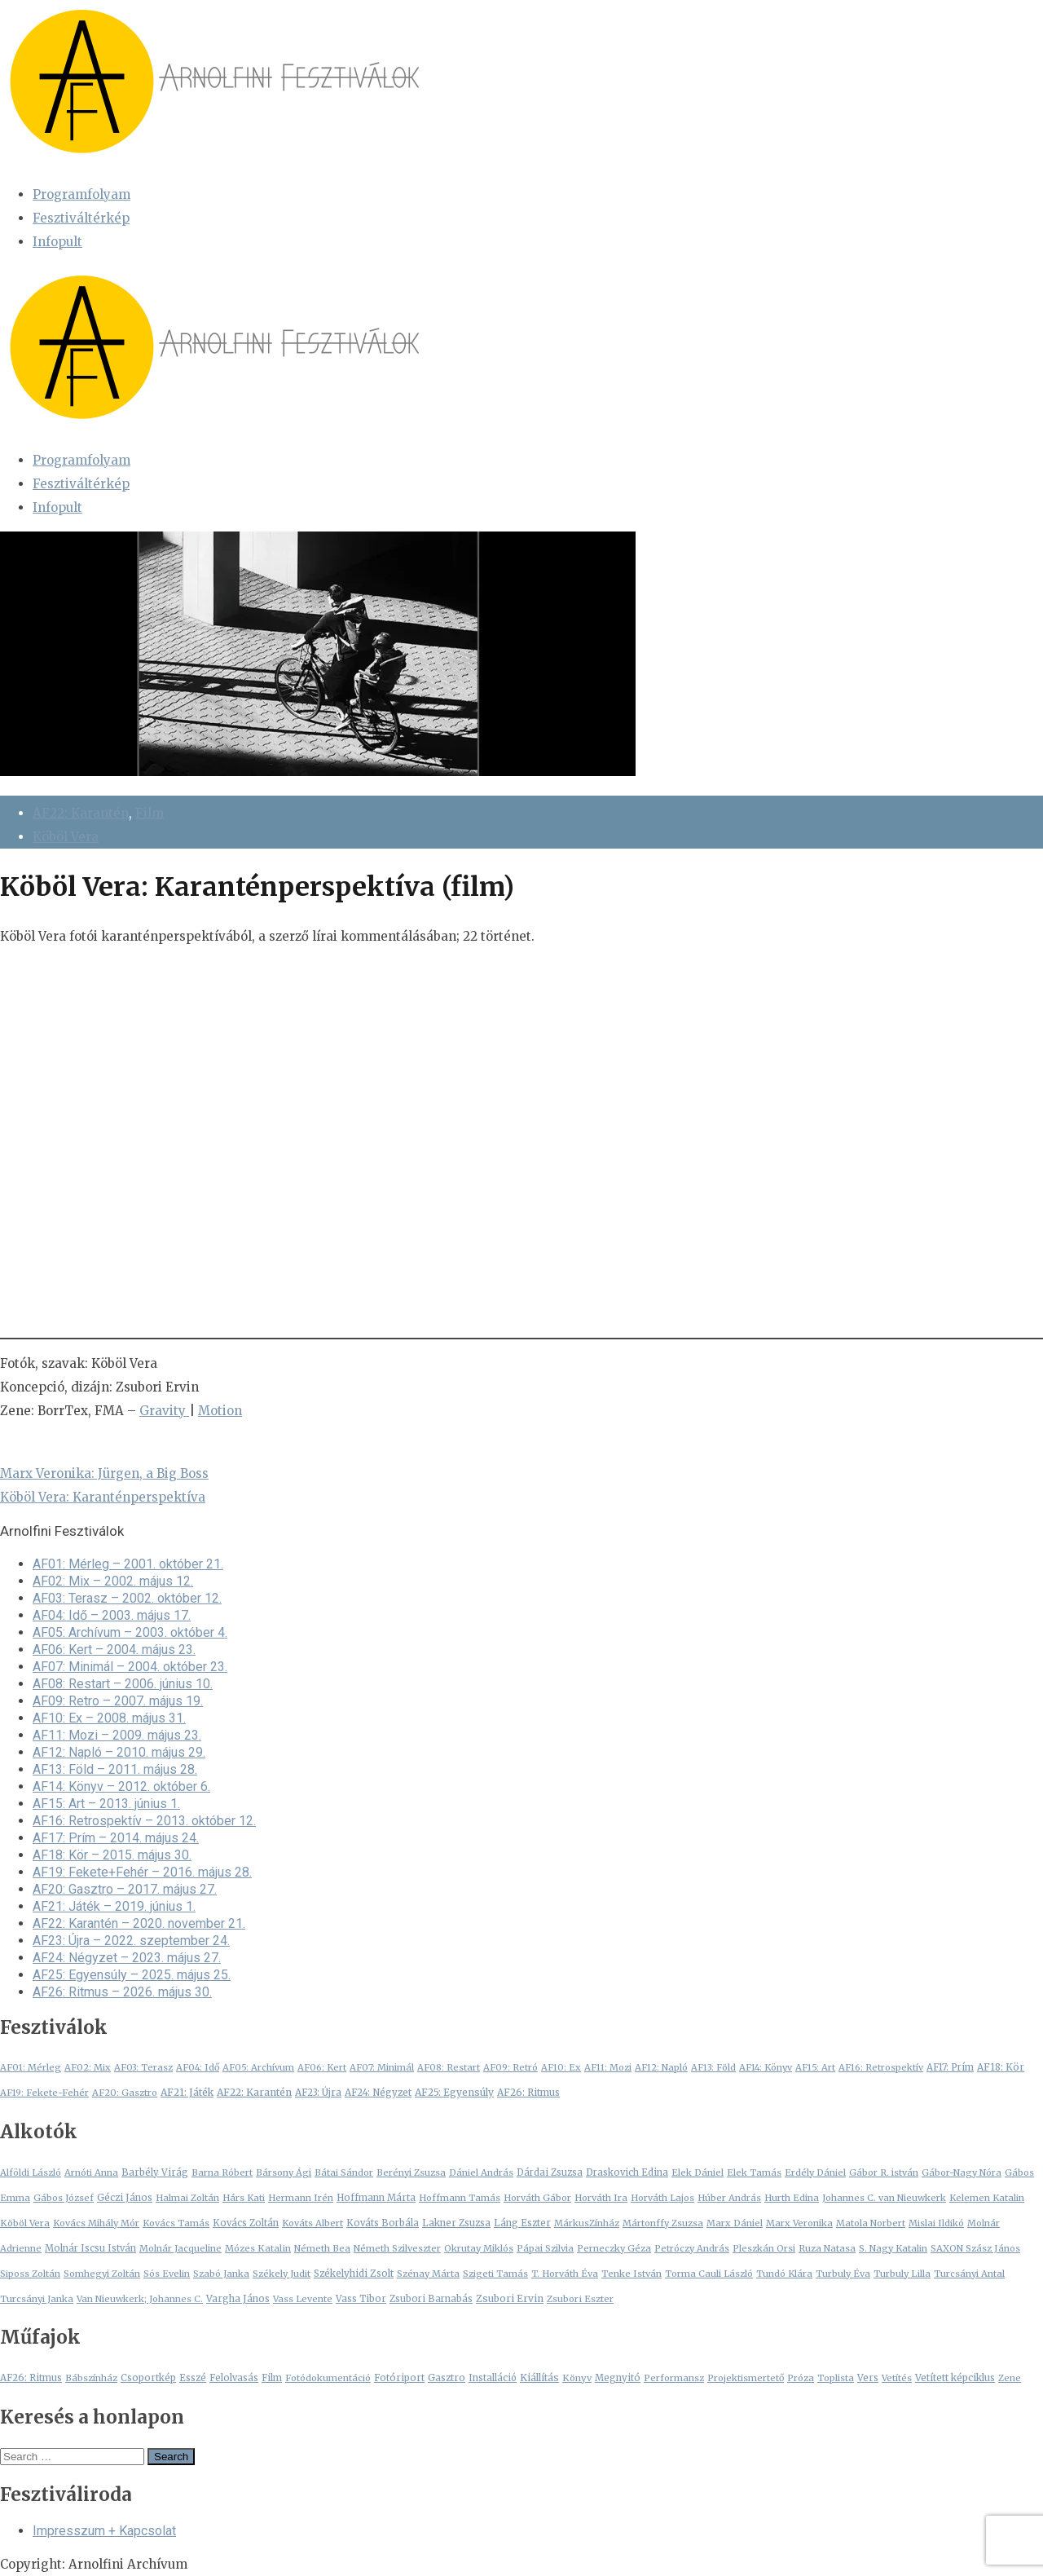 The image size is (1043, 2576). Describe the element at coordinates (799, 2223) in the screenshot. I see `Marx Veronika` at that location.